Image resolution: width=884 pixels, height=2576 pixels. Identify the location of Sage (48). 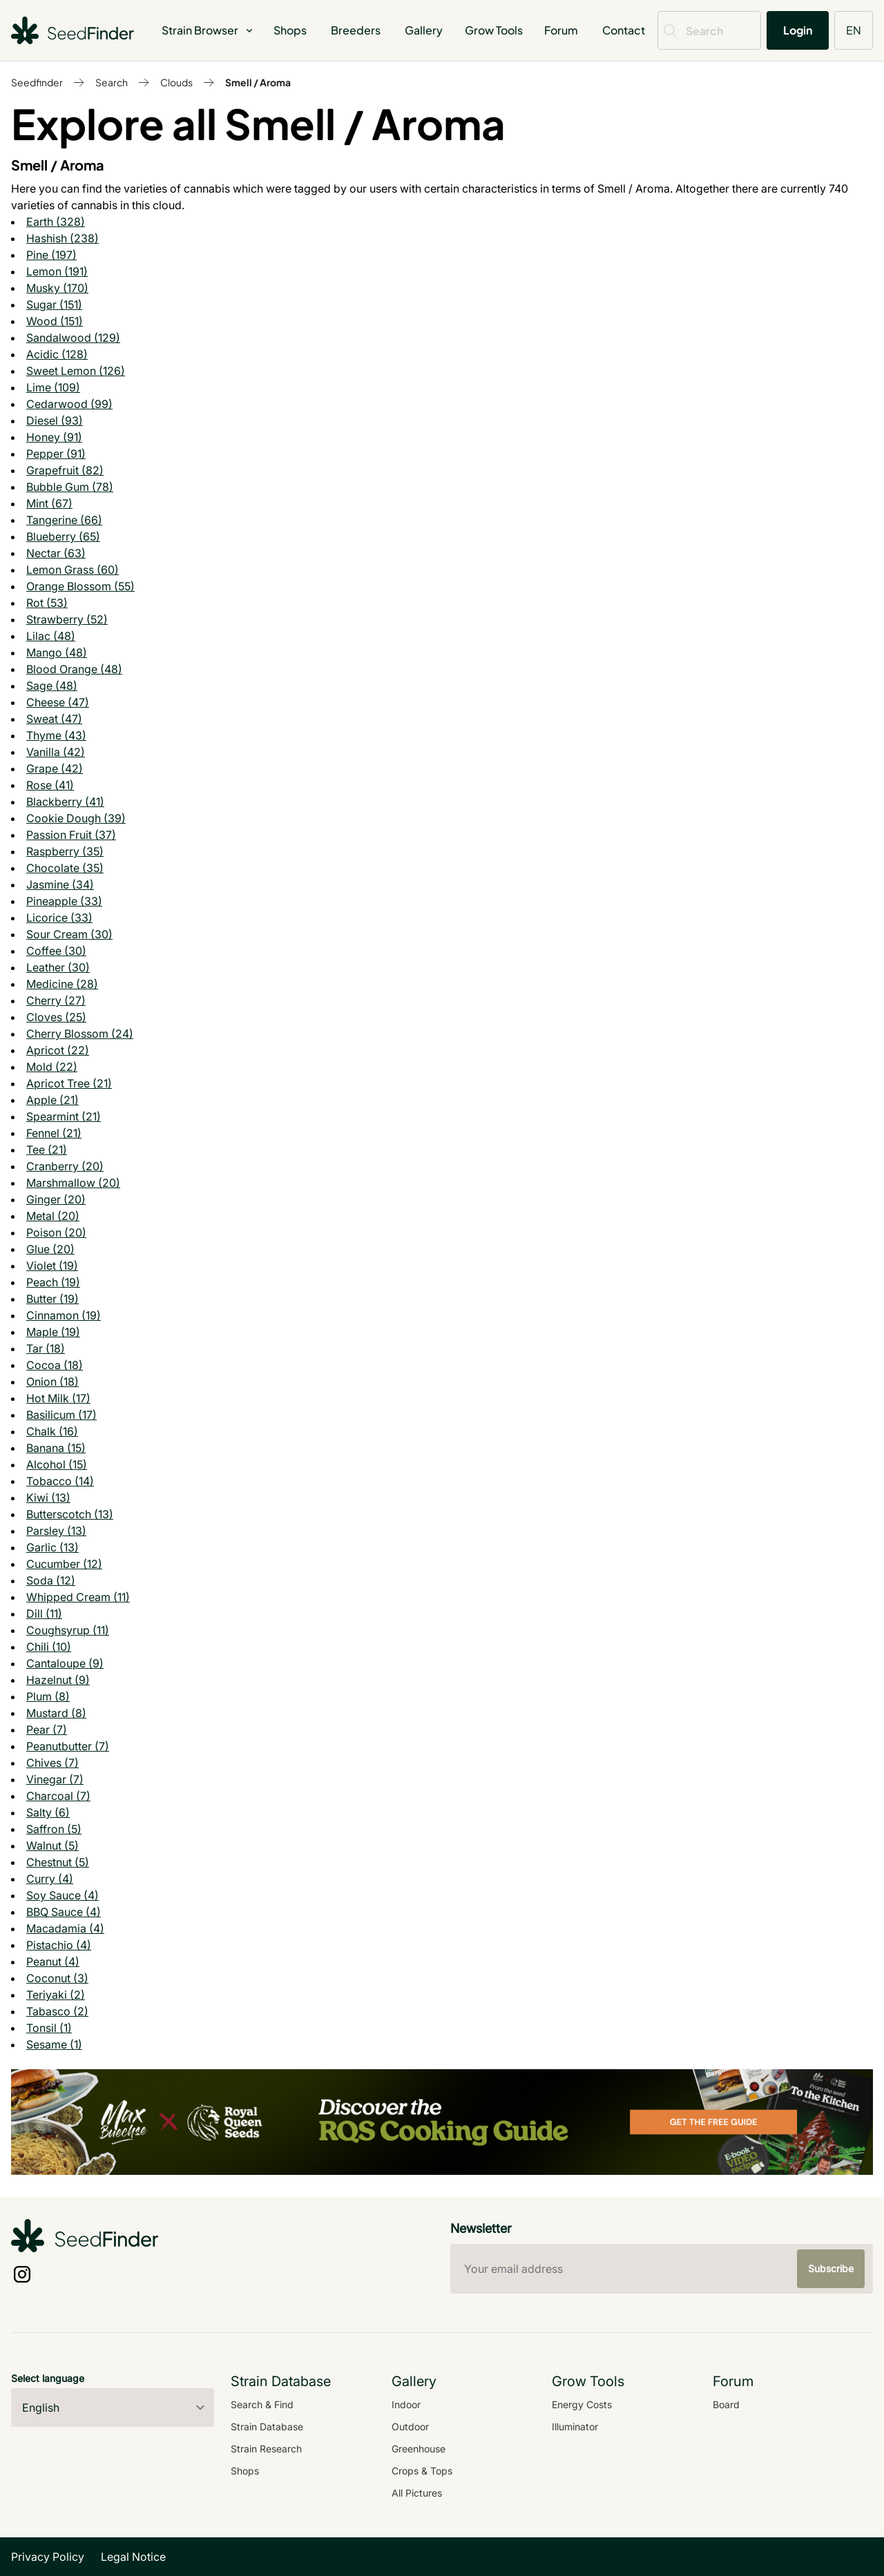
(51, 686).